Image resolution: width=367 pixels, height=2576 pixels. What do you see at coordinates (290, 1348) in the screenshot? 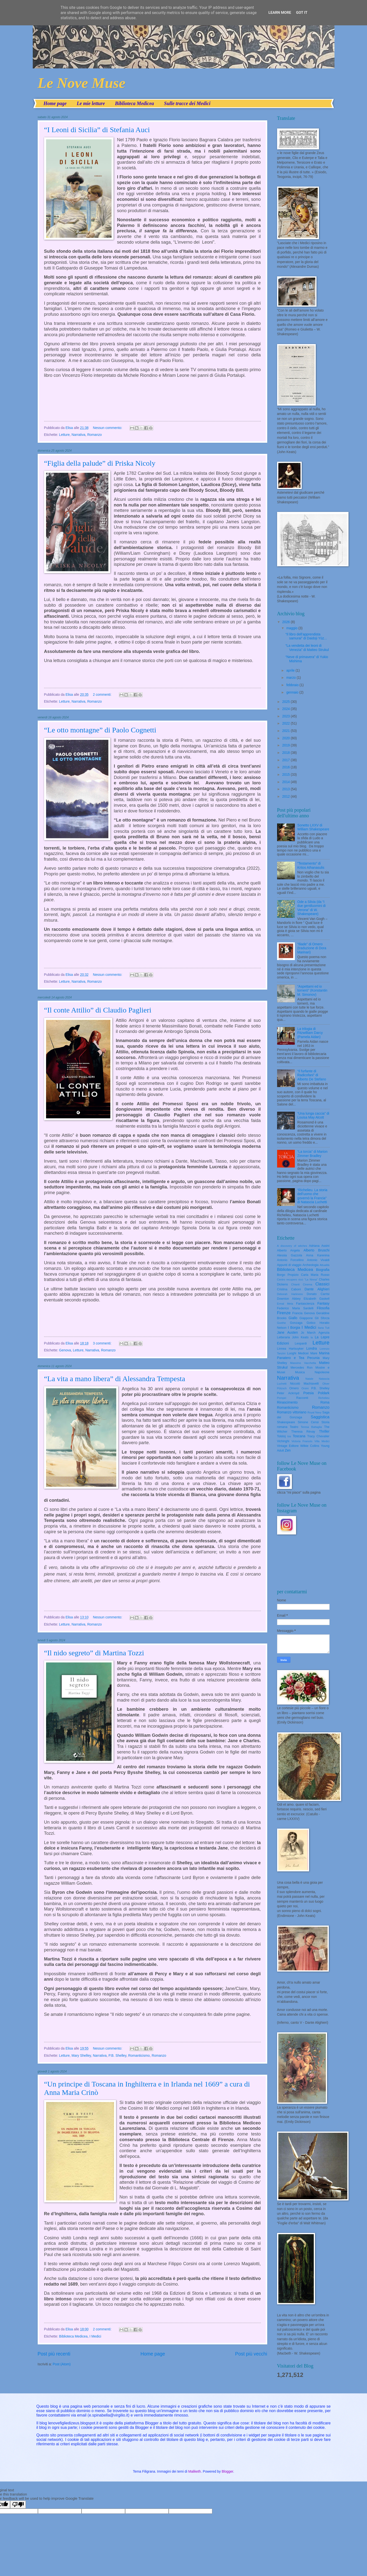
I see `Linnea Hartsuyker` at bounding box center [290, 1348].